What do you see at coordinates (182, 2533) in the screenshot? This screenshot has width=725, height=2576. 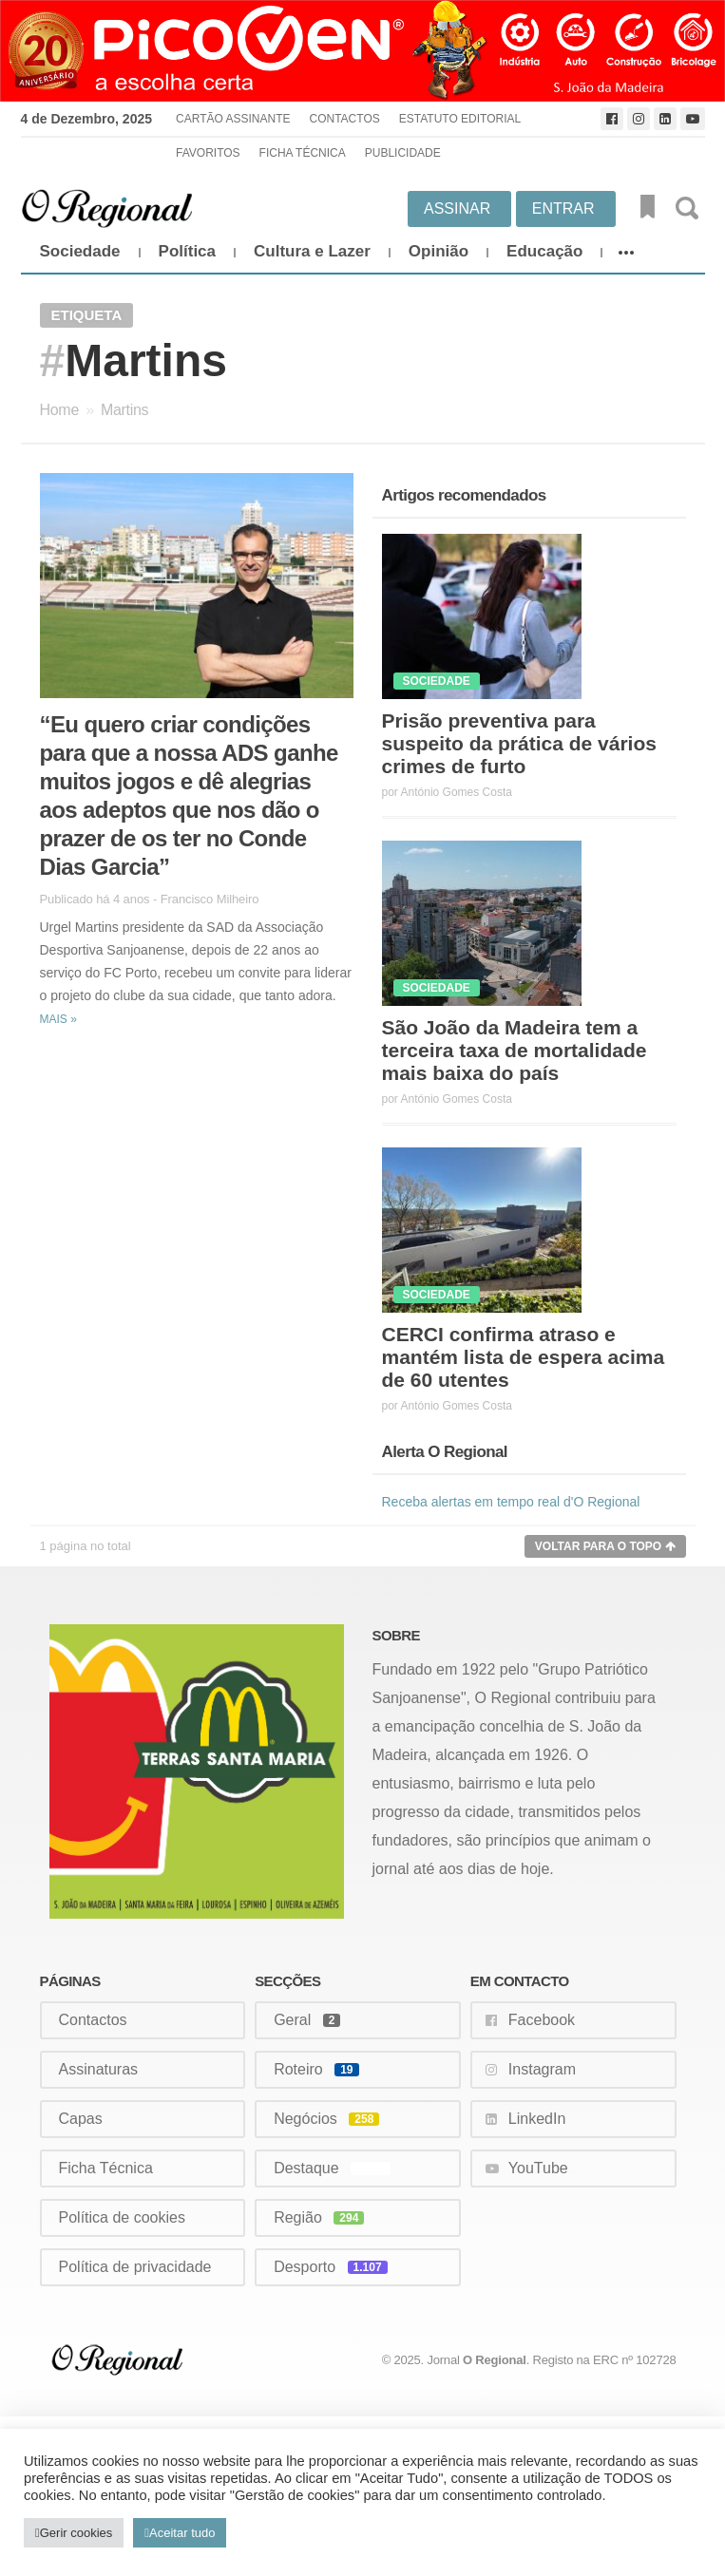 I see `Aceitar tudo [button]` at bounding box center [182, 2533].